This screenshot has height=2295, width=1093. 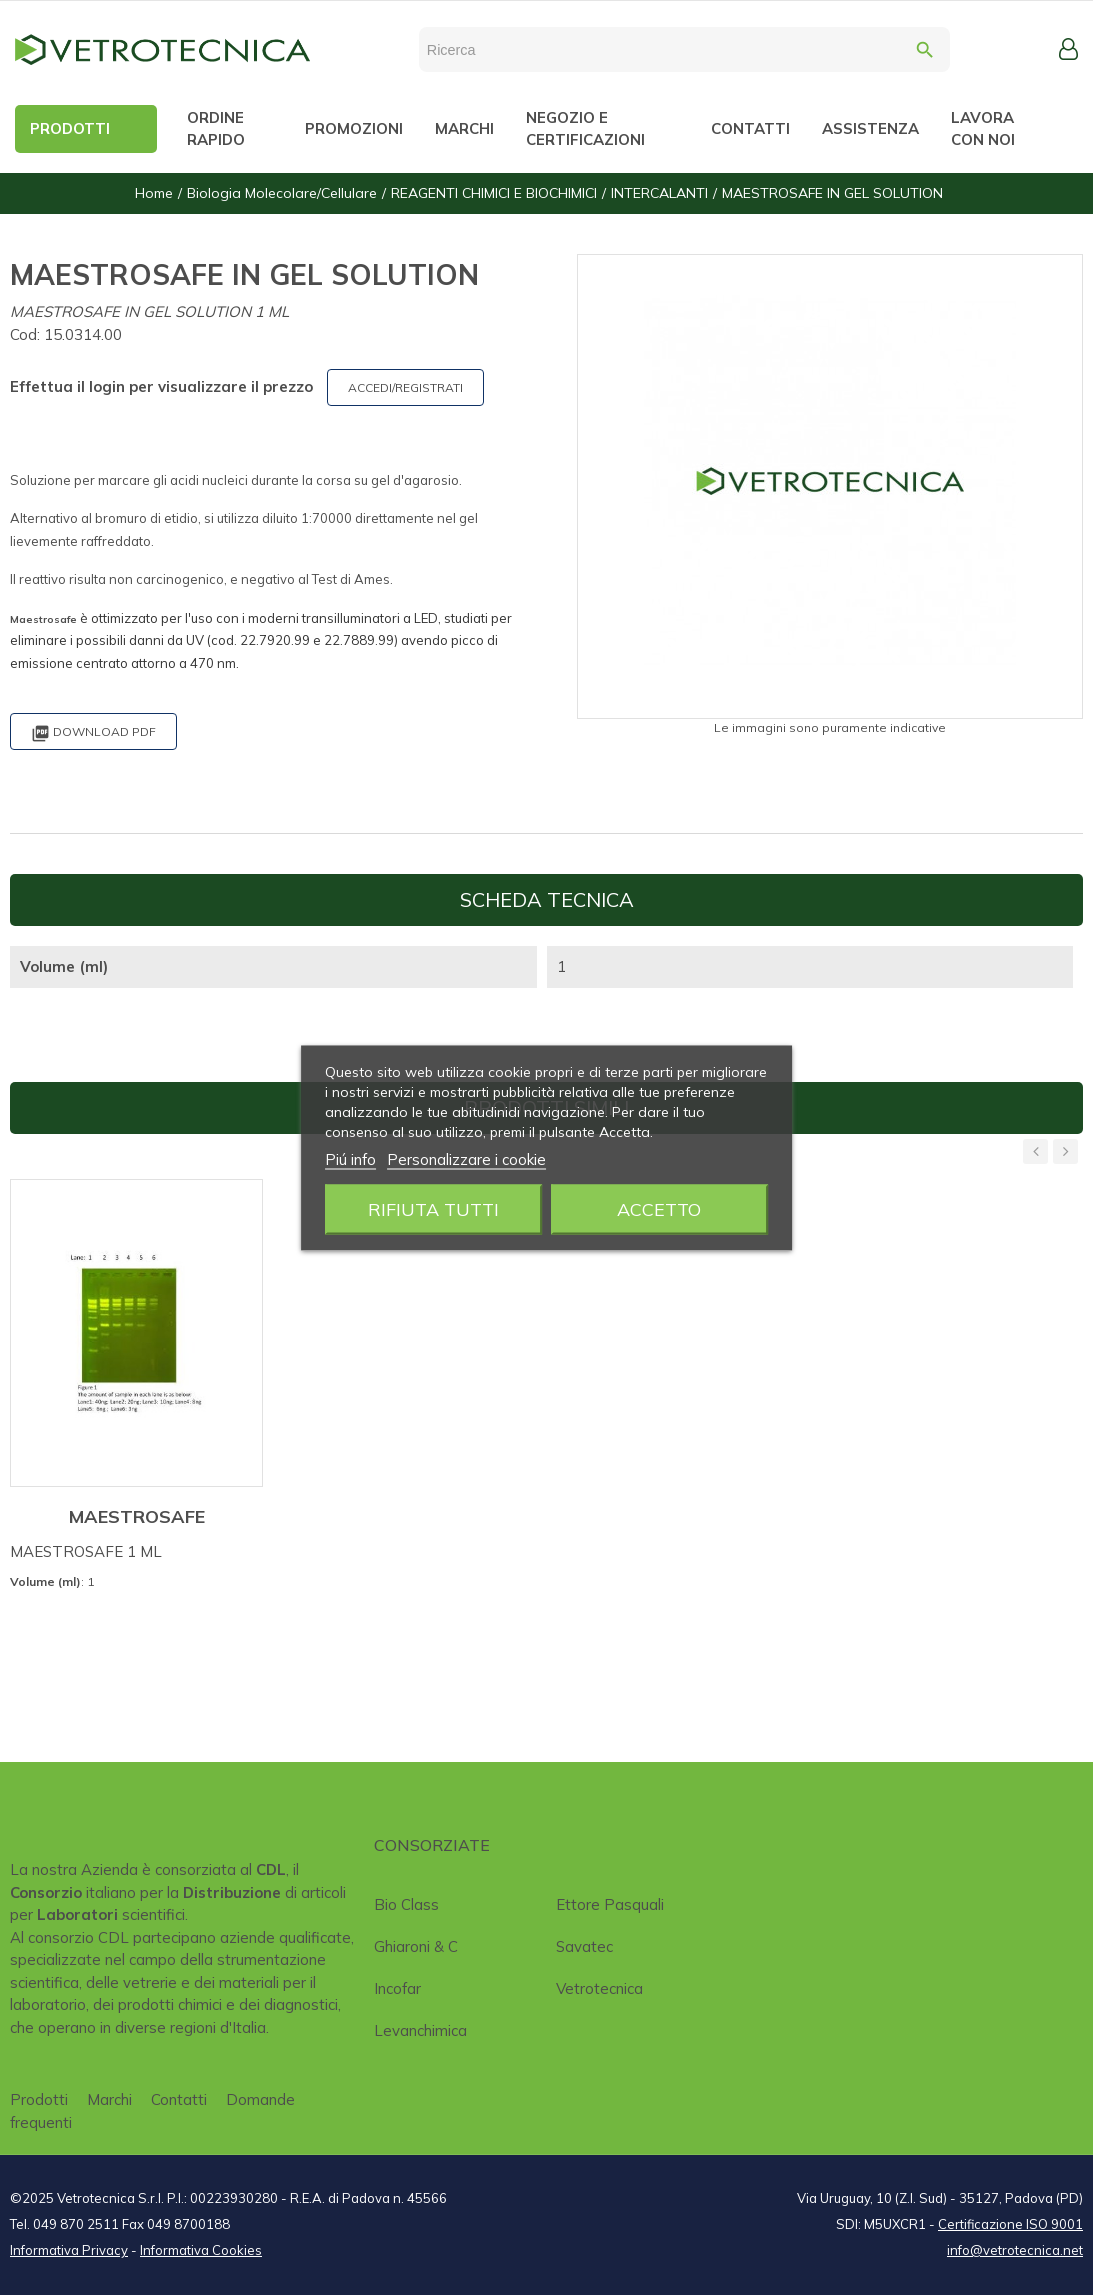 I want to click on Accetto, so click(x=659, y=1208).